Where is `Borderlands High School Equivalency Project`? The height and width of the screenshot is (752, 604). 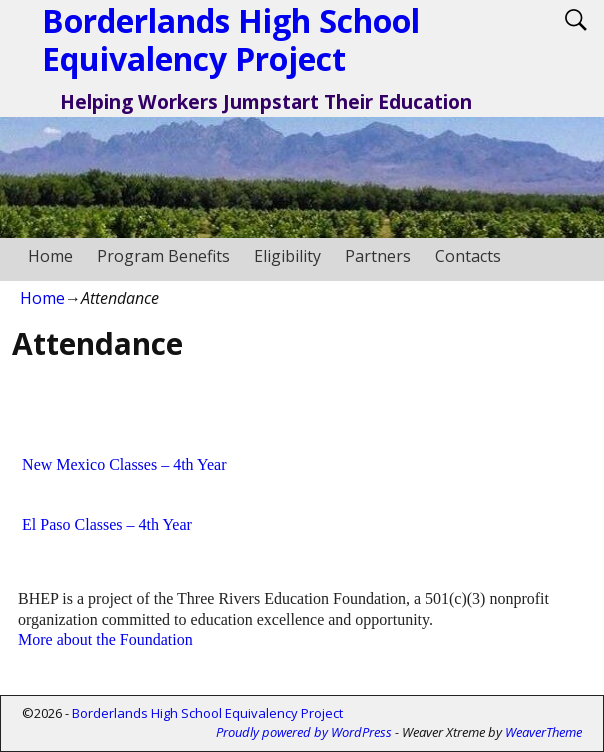 Borderlands High School Equivalency Project is located at coordinates (207, 713).